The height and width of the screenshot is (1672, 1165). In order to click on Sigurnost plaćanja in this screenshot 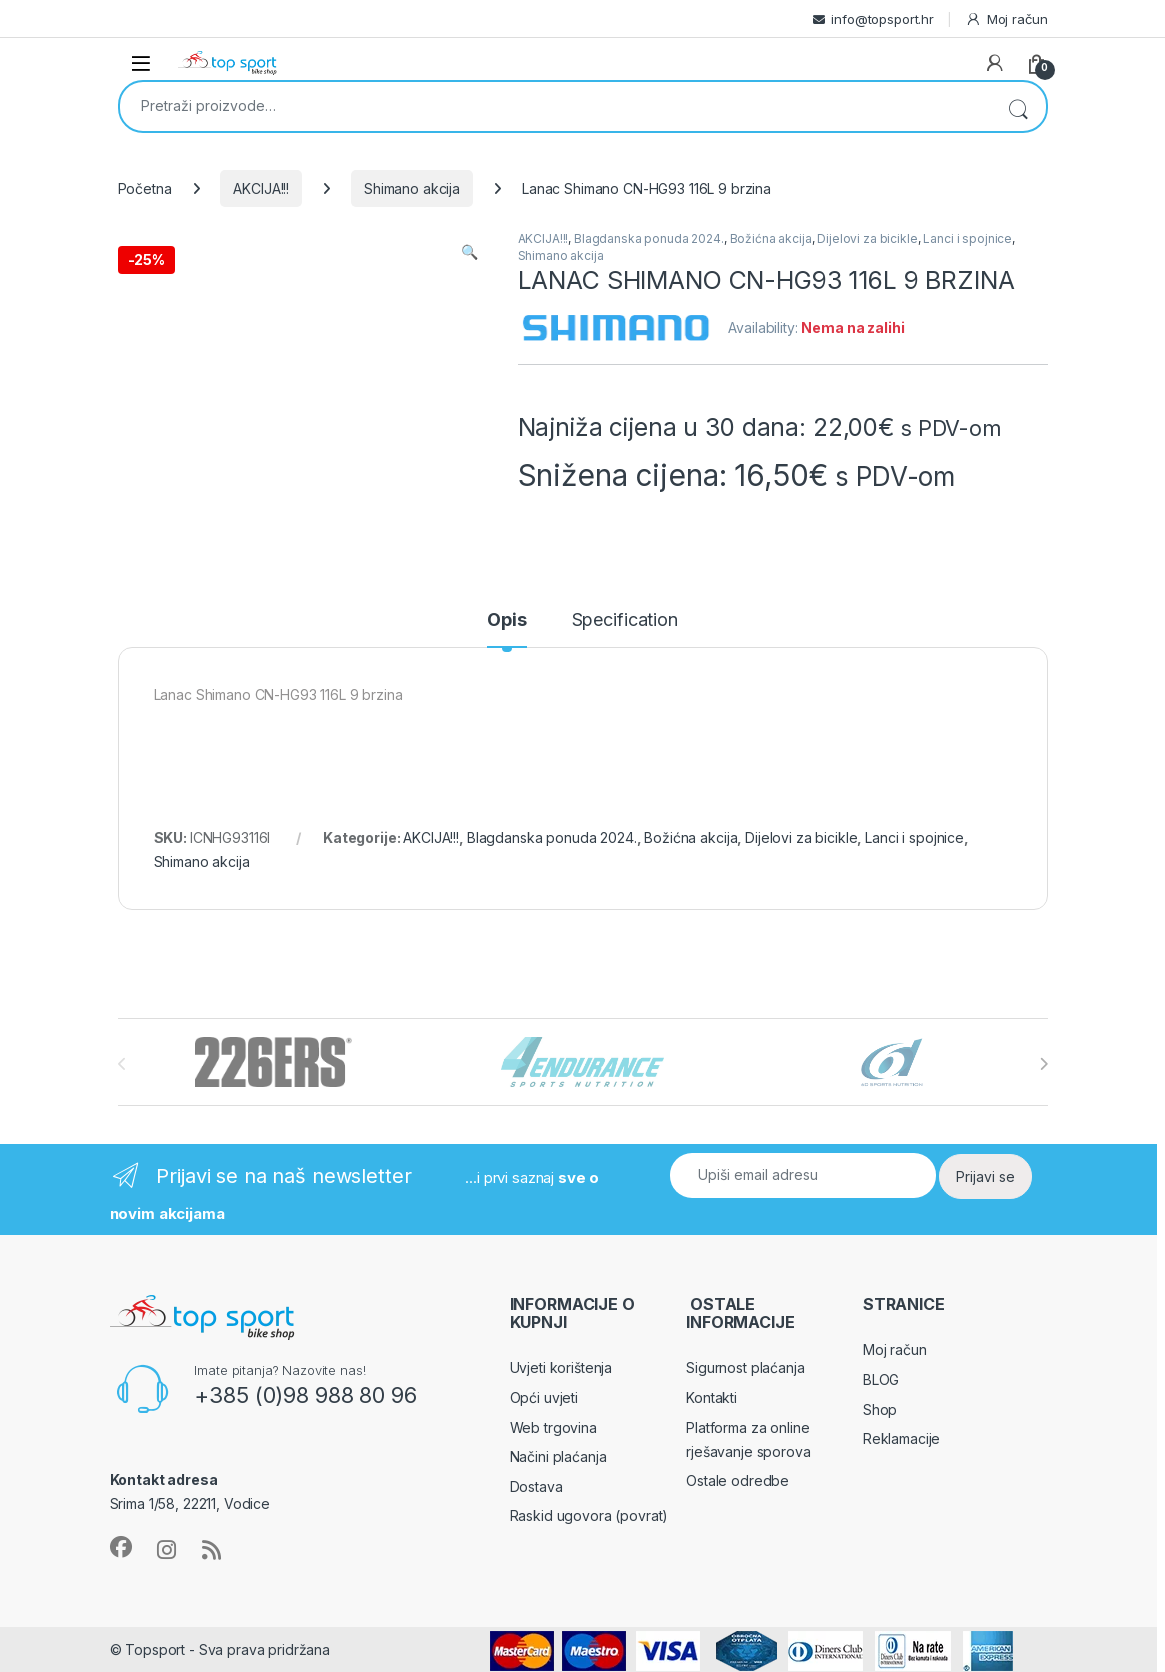, I will do `click(745, 1367)`.